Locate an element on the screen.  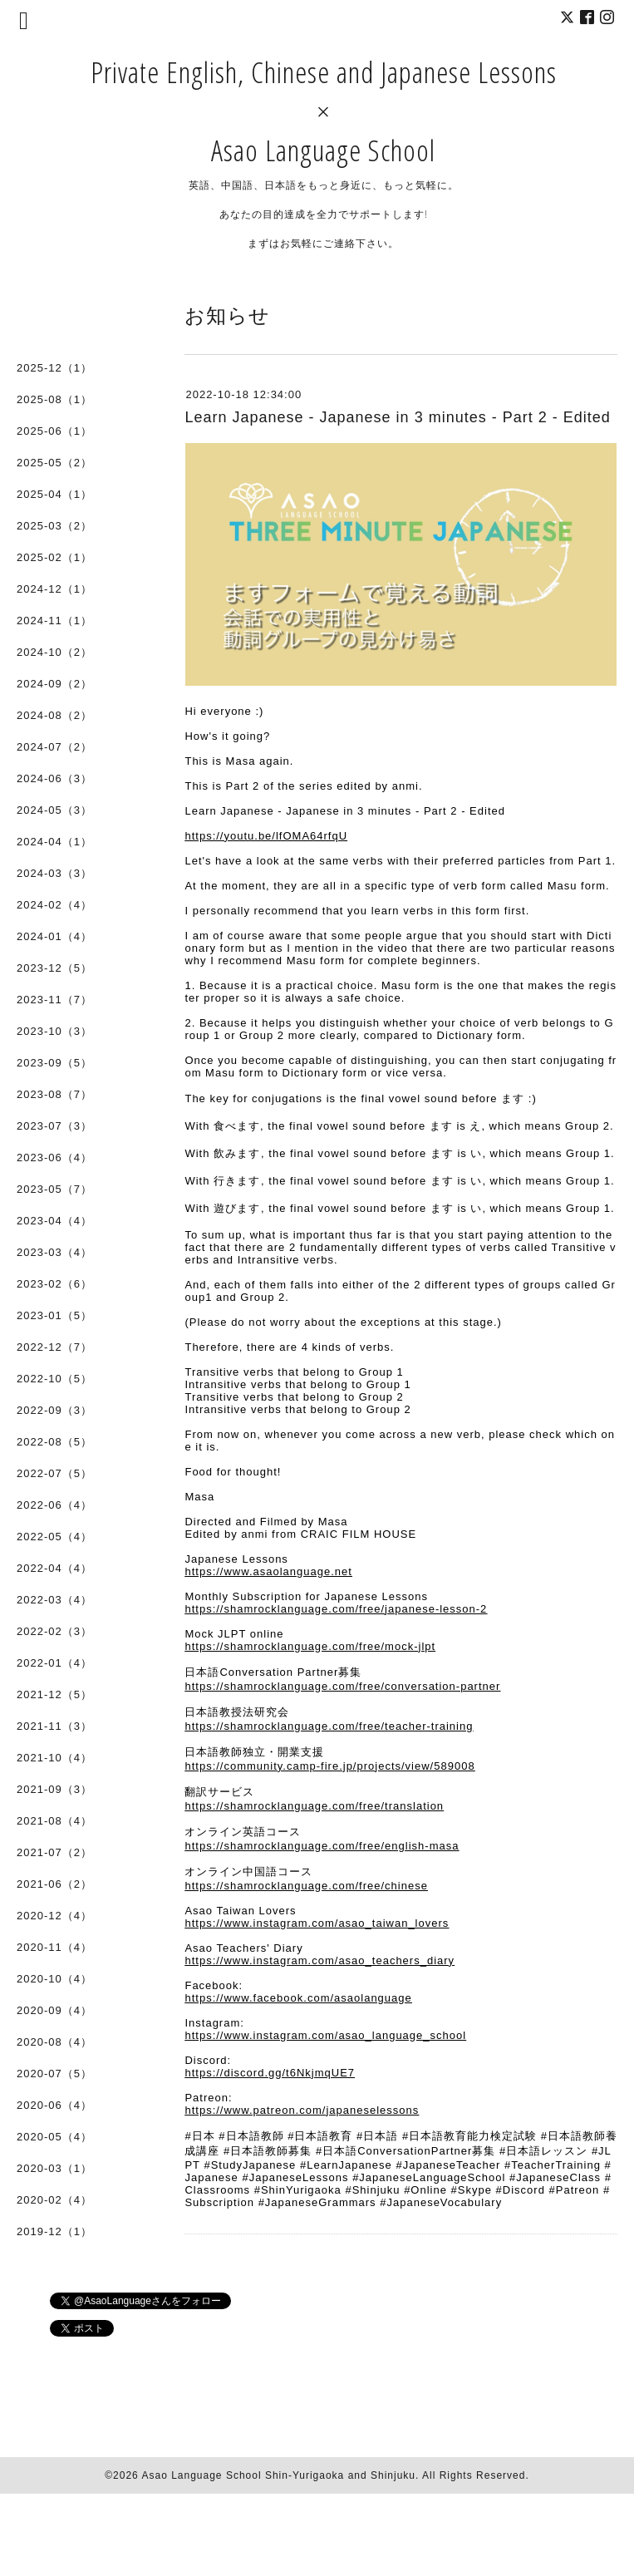
2022-12（7） is located at coordinates (54, 1347).